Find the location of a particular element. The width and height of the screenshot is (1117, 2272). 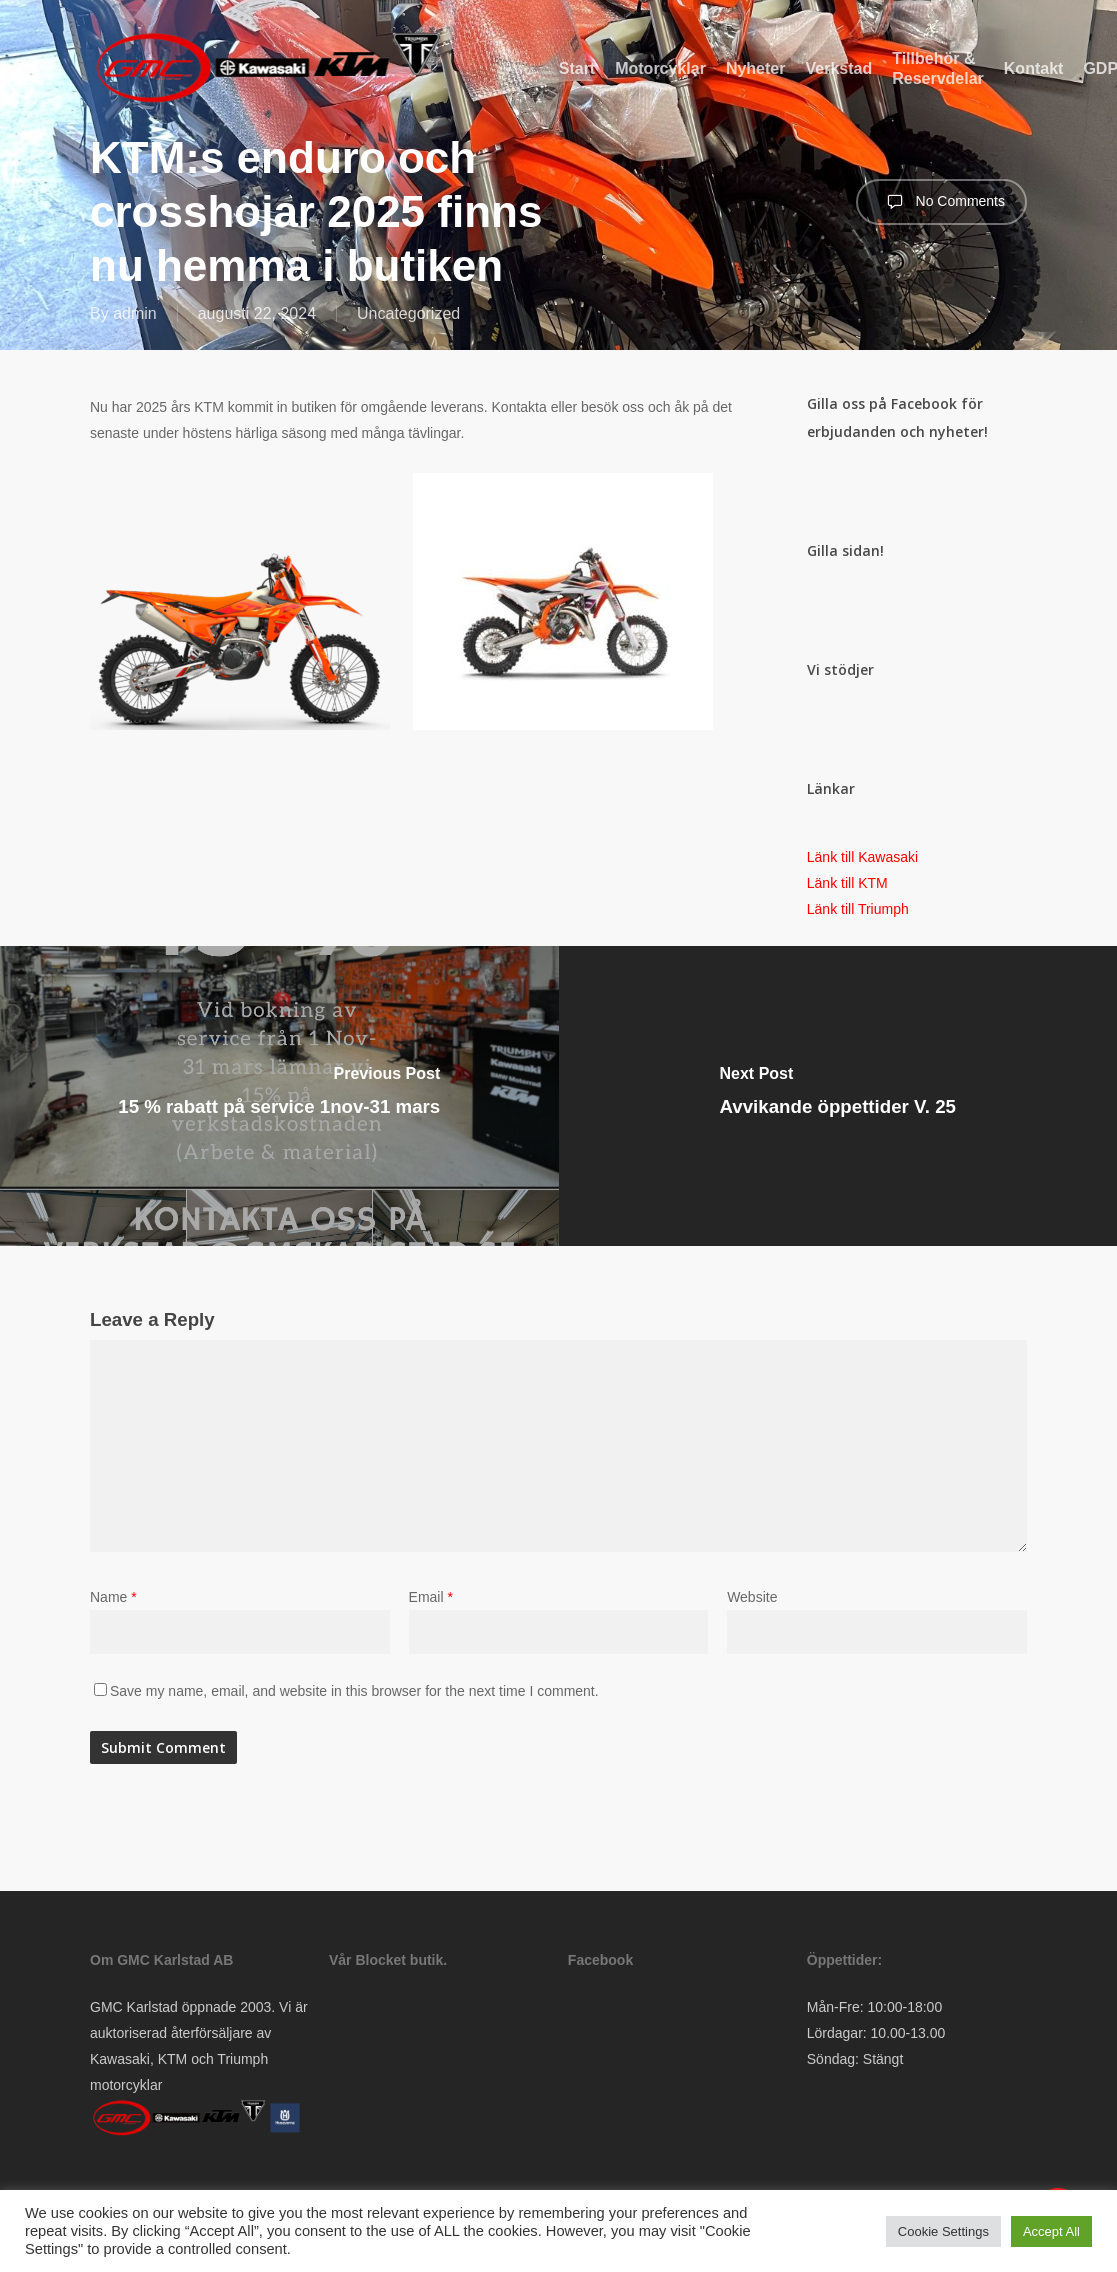

Länk till Kawasaki is located at coordinates (862, 857).